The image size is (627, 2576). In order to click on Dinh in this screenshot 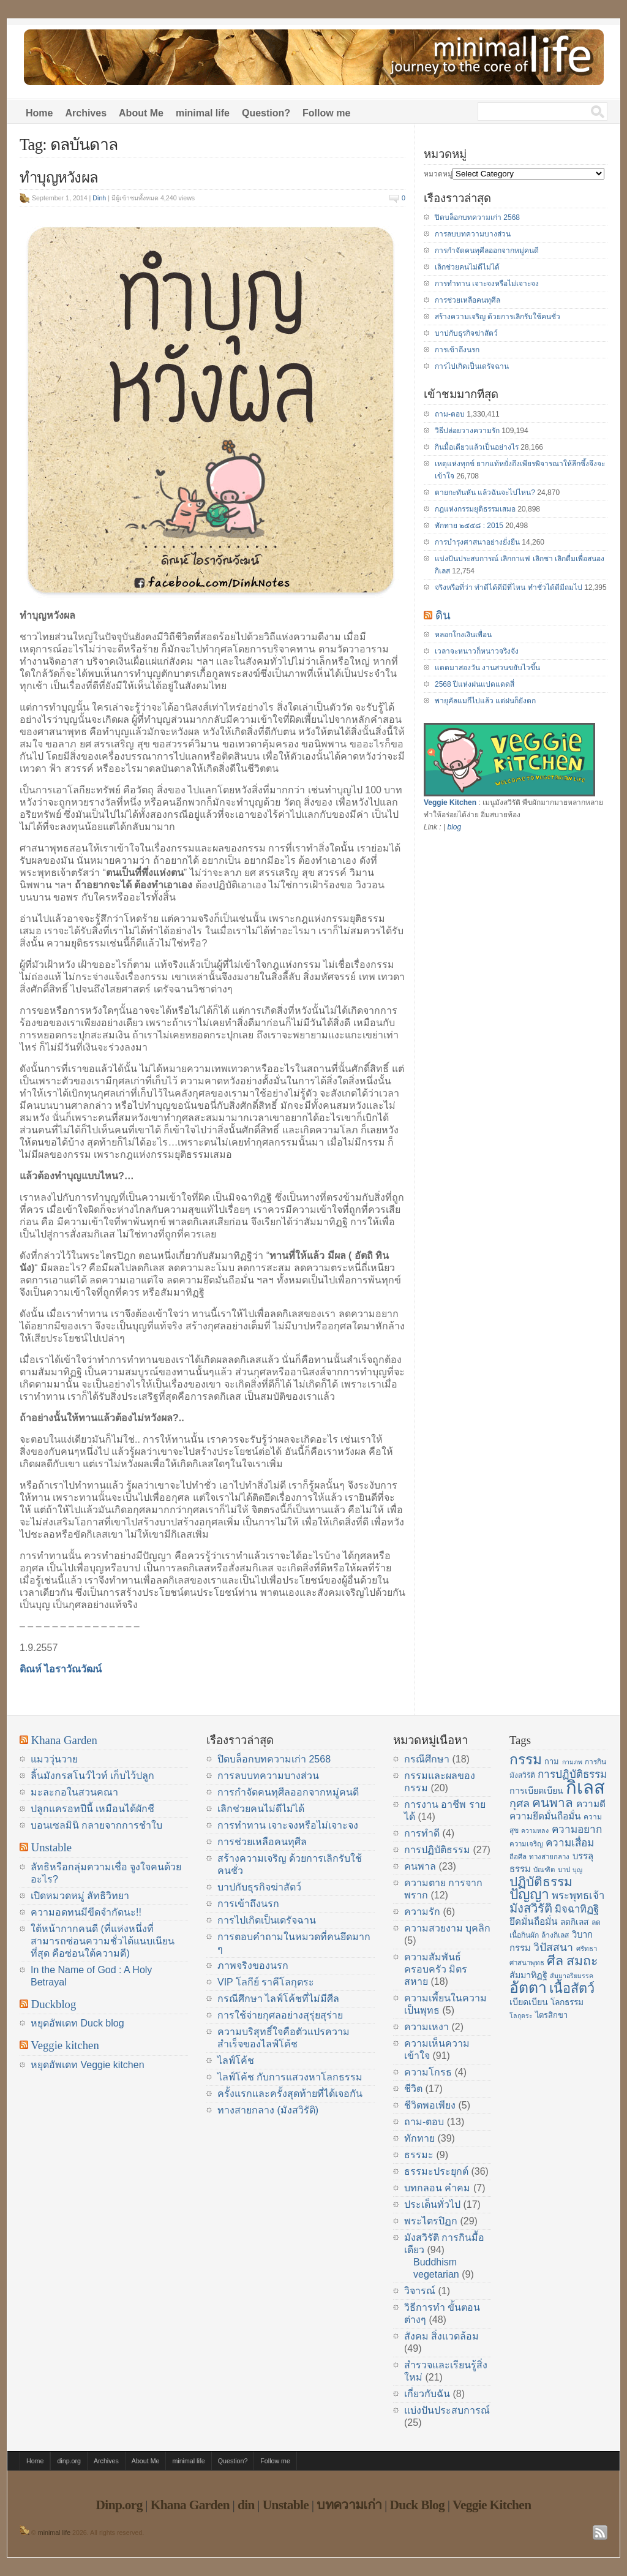, I will do `click(99, 198)`.